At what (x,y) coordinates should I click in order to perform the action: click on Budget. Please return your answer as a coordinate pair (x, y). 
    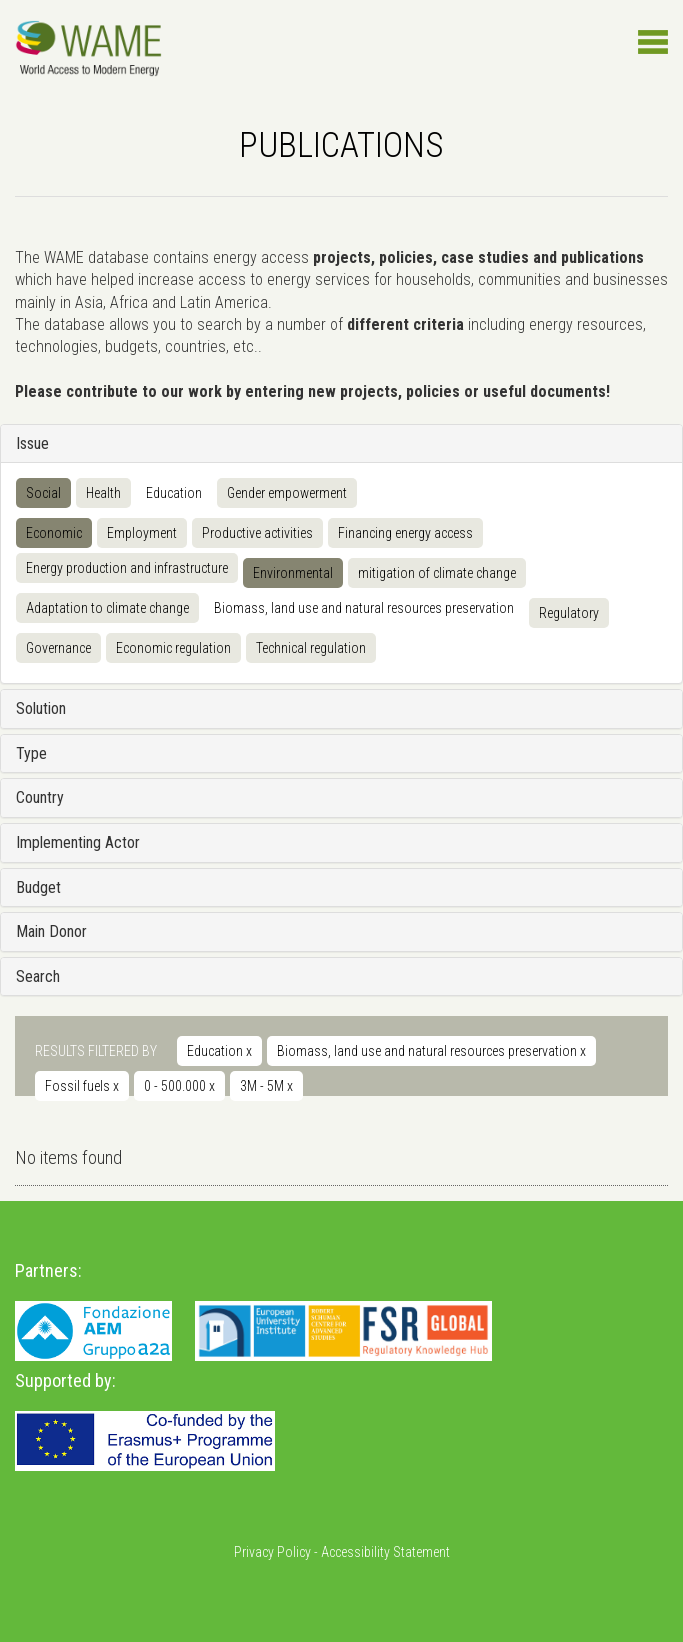
    Looking at the image, I should click on (38, 887).